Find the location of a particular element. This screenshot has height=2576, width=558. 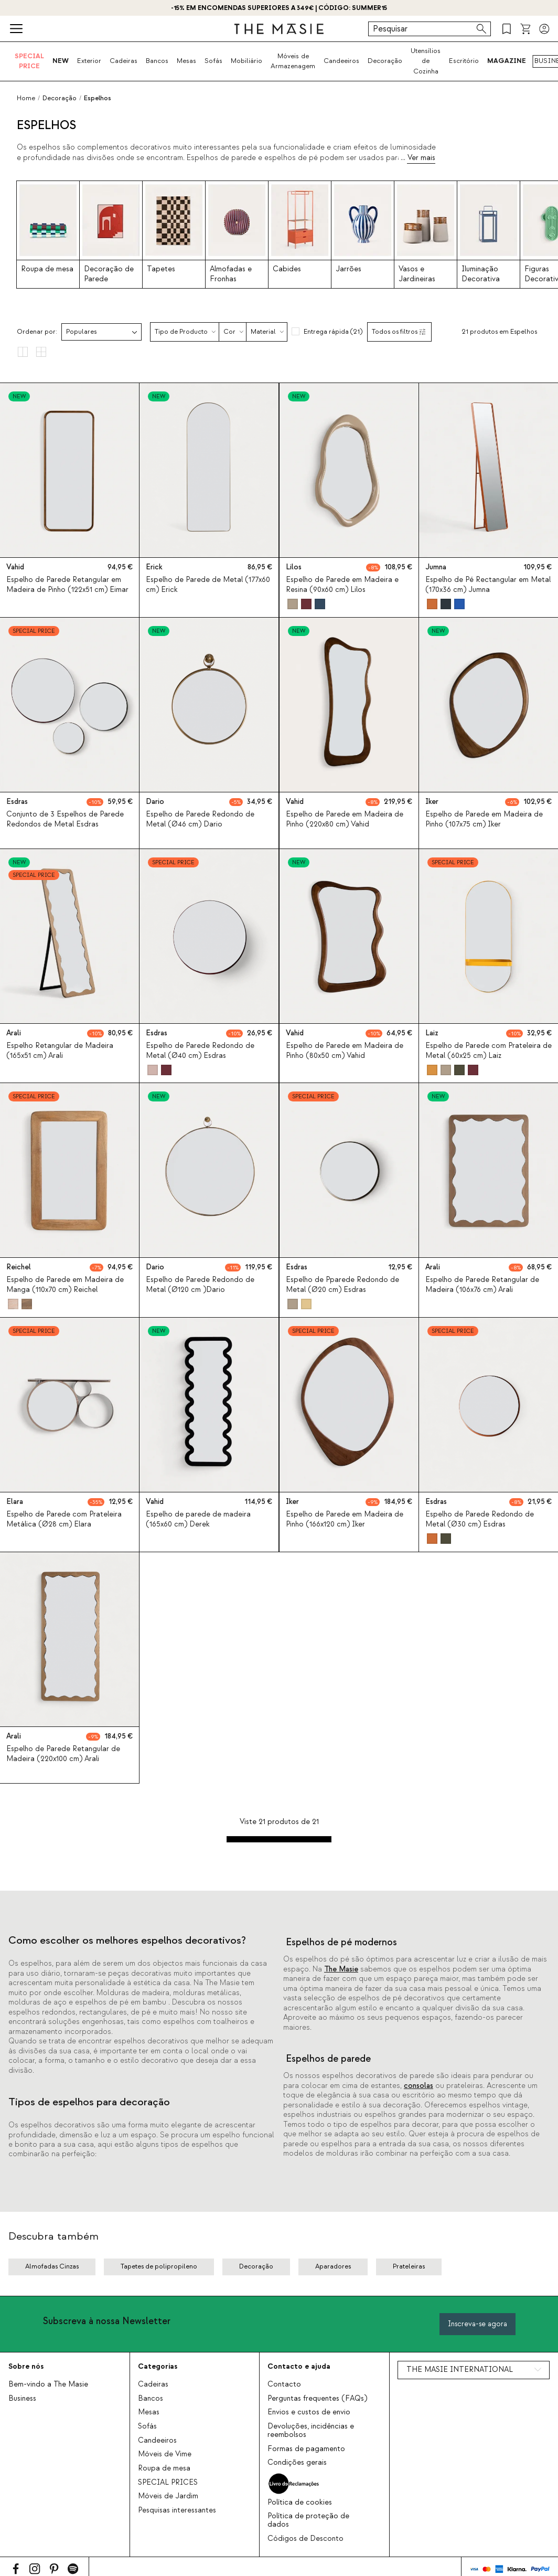

Mesas is located at coordinates (186, 61).